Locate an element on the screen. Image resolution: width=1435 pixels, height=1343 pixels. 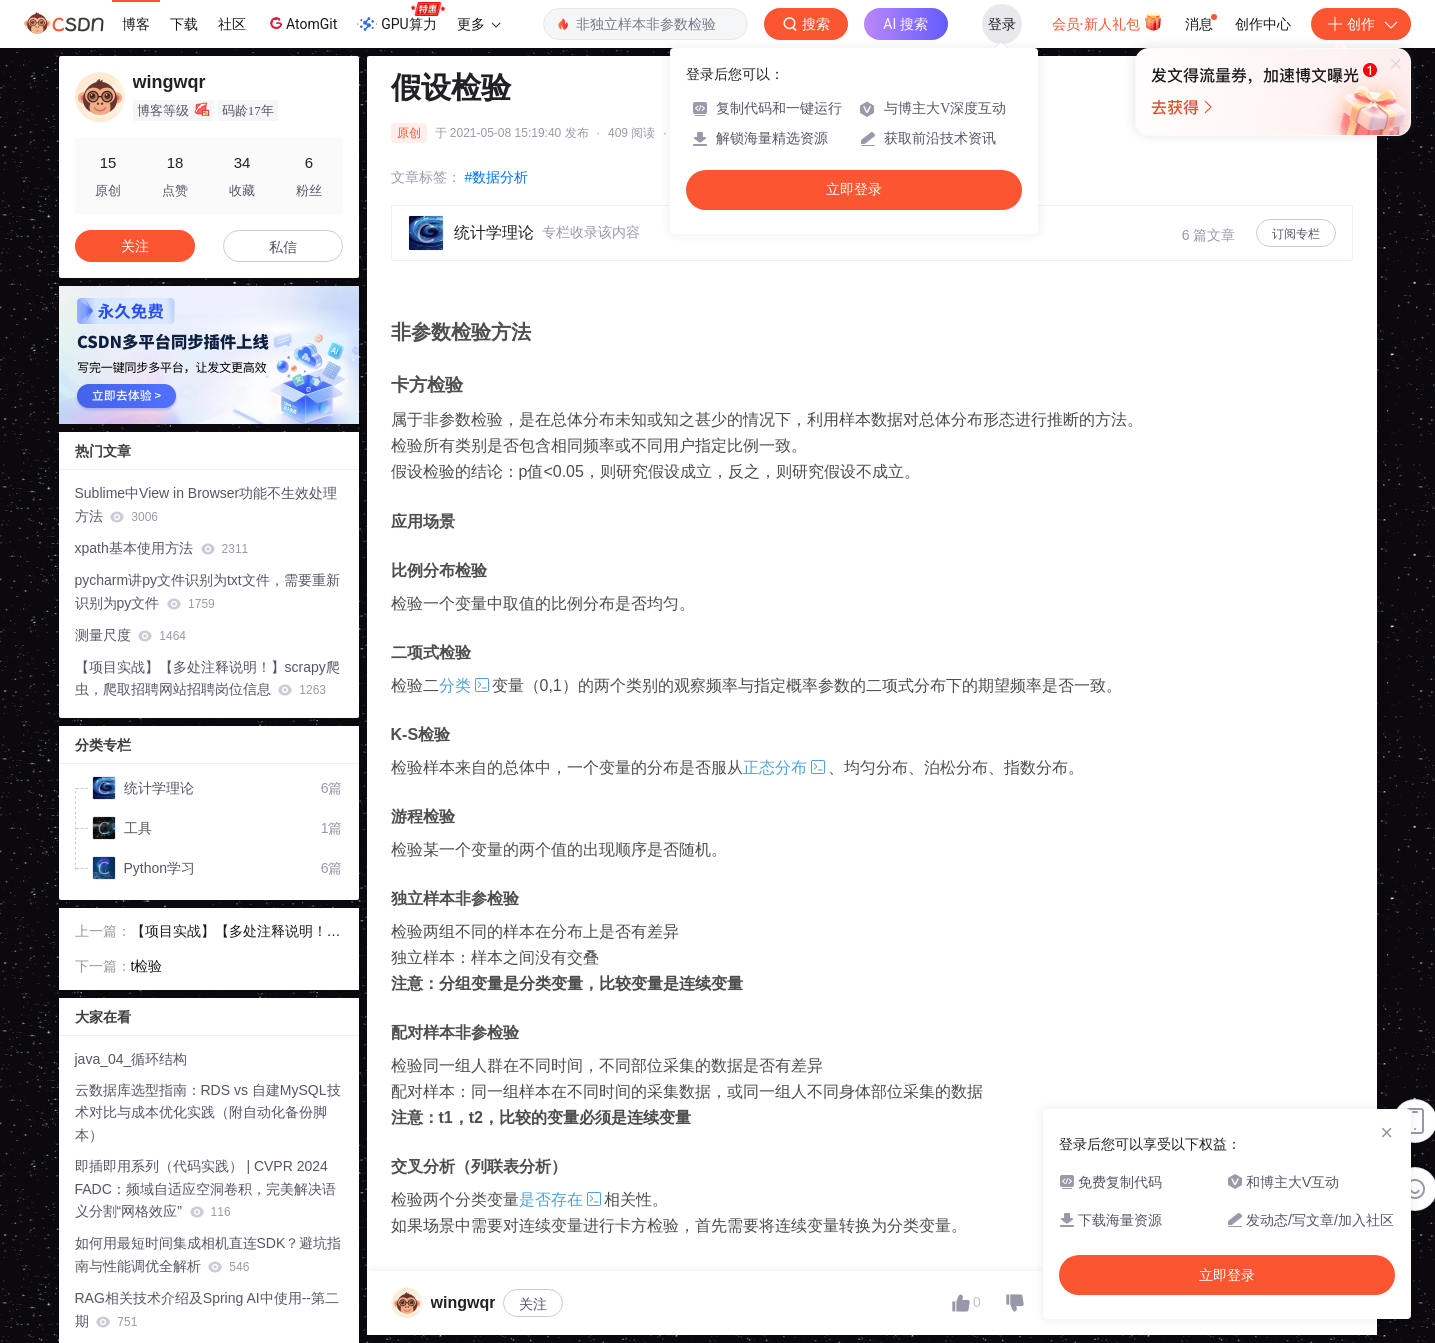
私信 is located at coordinates (283, 247).